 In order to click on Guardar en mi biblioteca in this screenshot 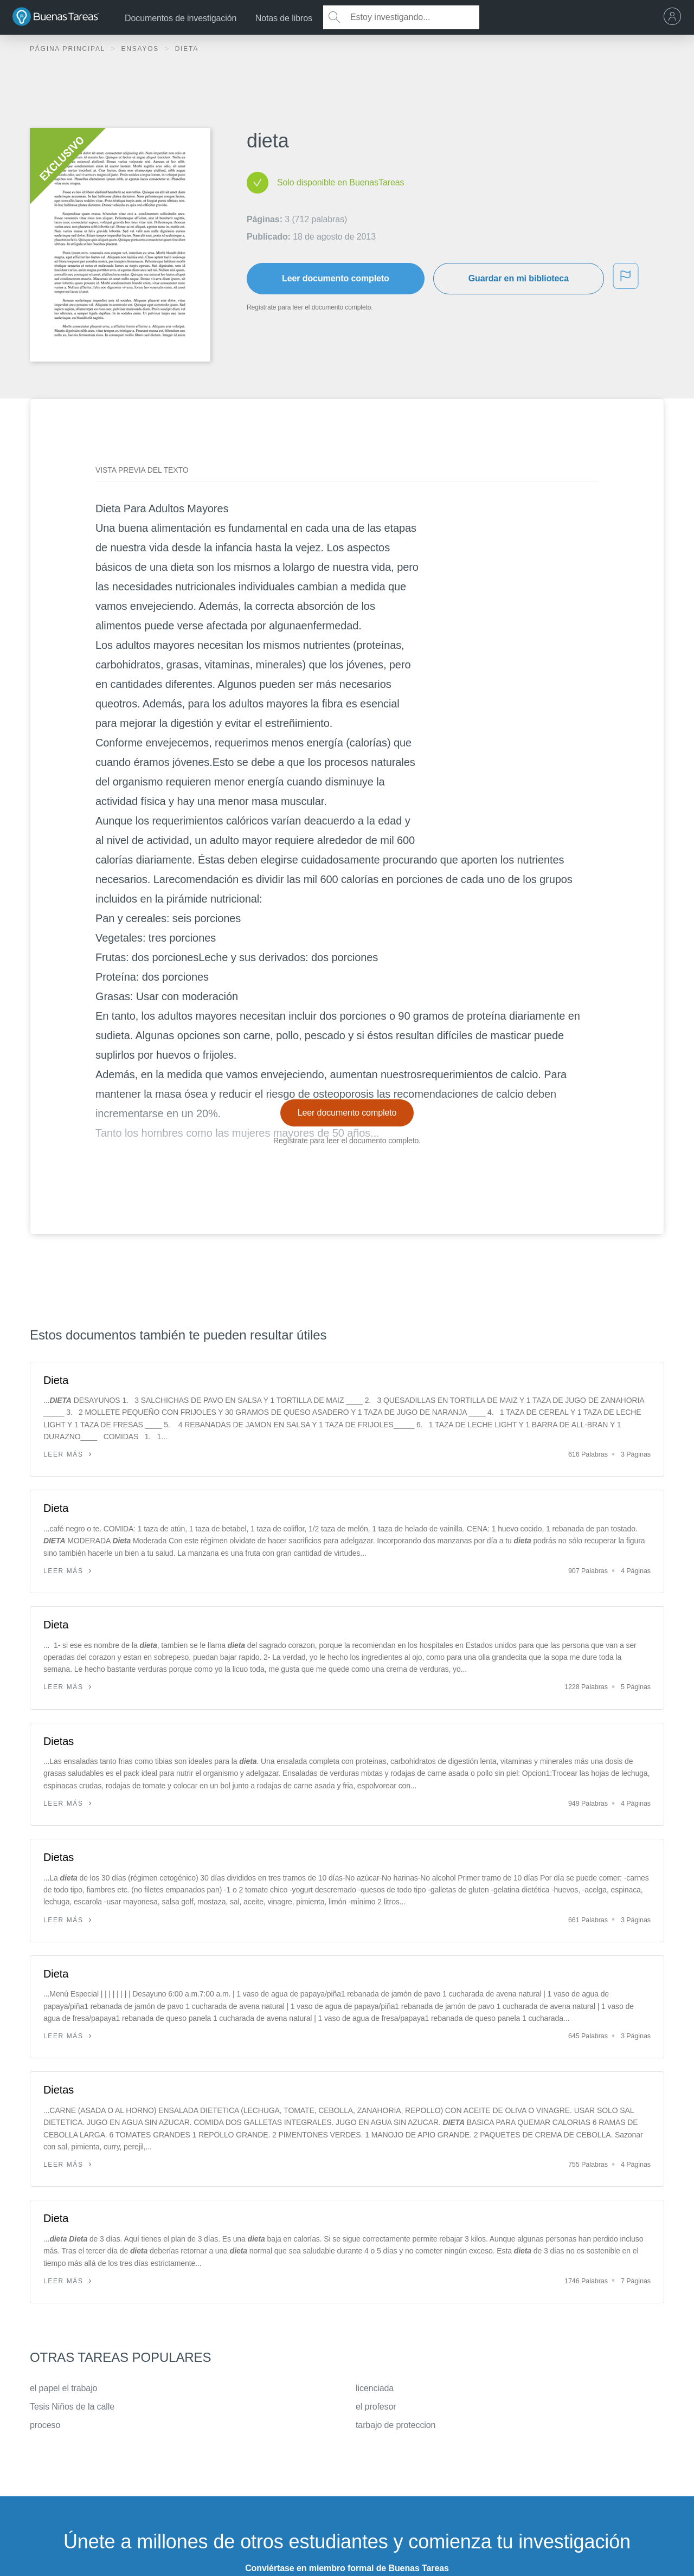, I will do `click(518, 278)`.